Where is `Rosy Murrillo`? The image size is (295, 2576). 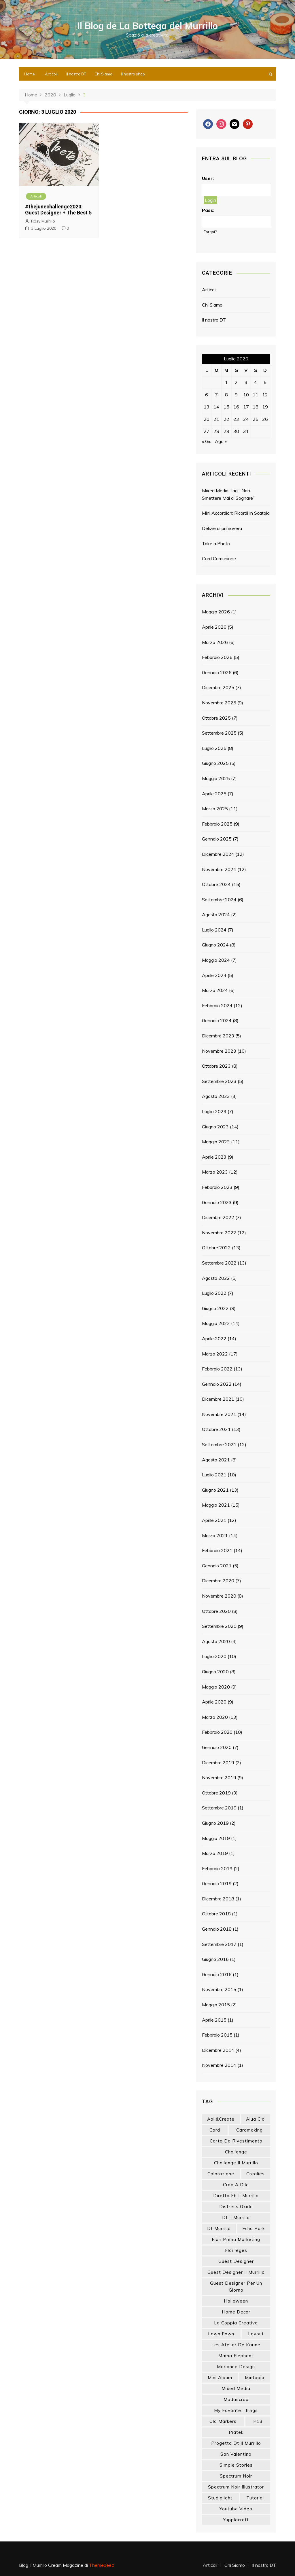 Rosy Murrillo is located at coordinates (43, 221).